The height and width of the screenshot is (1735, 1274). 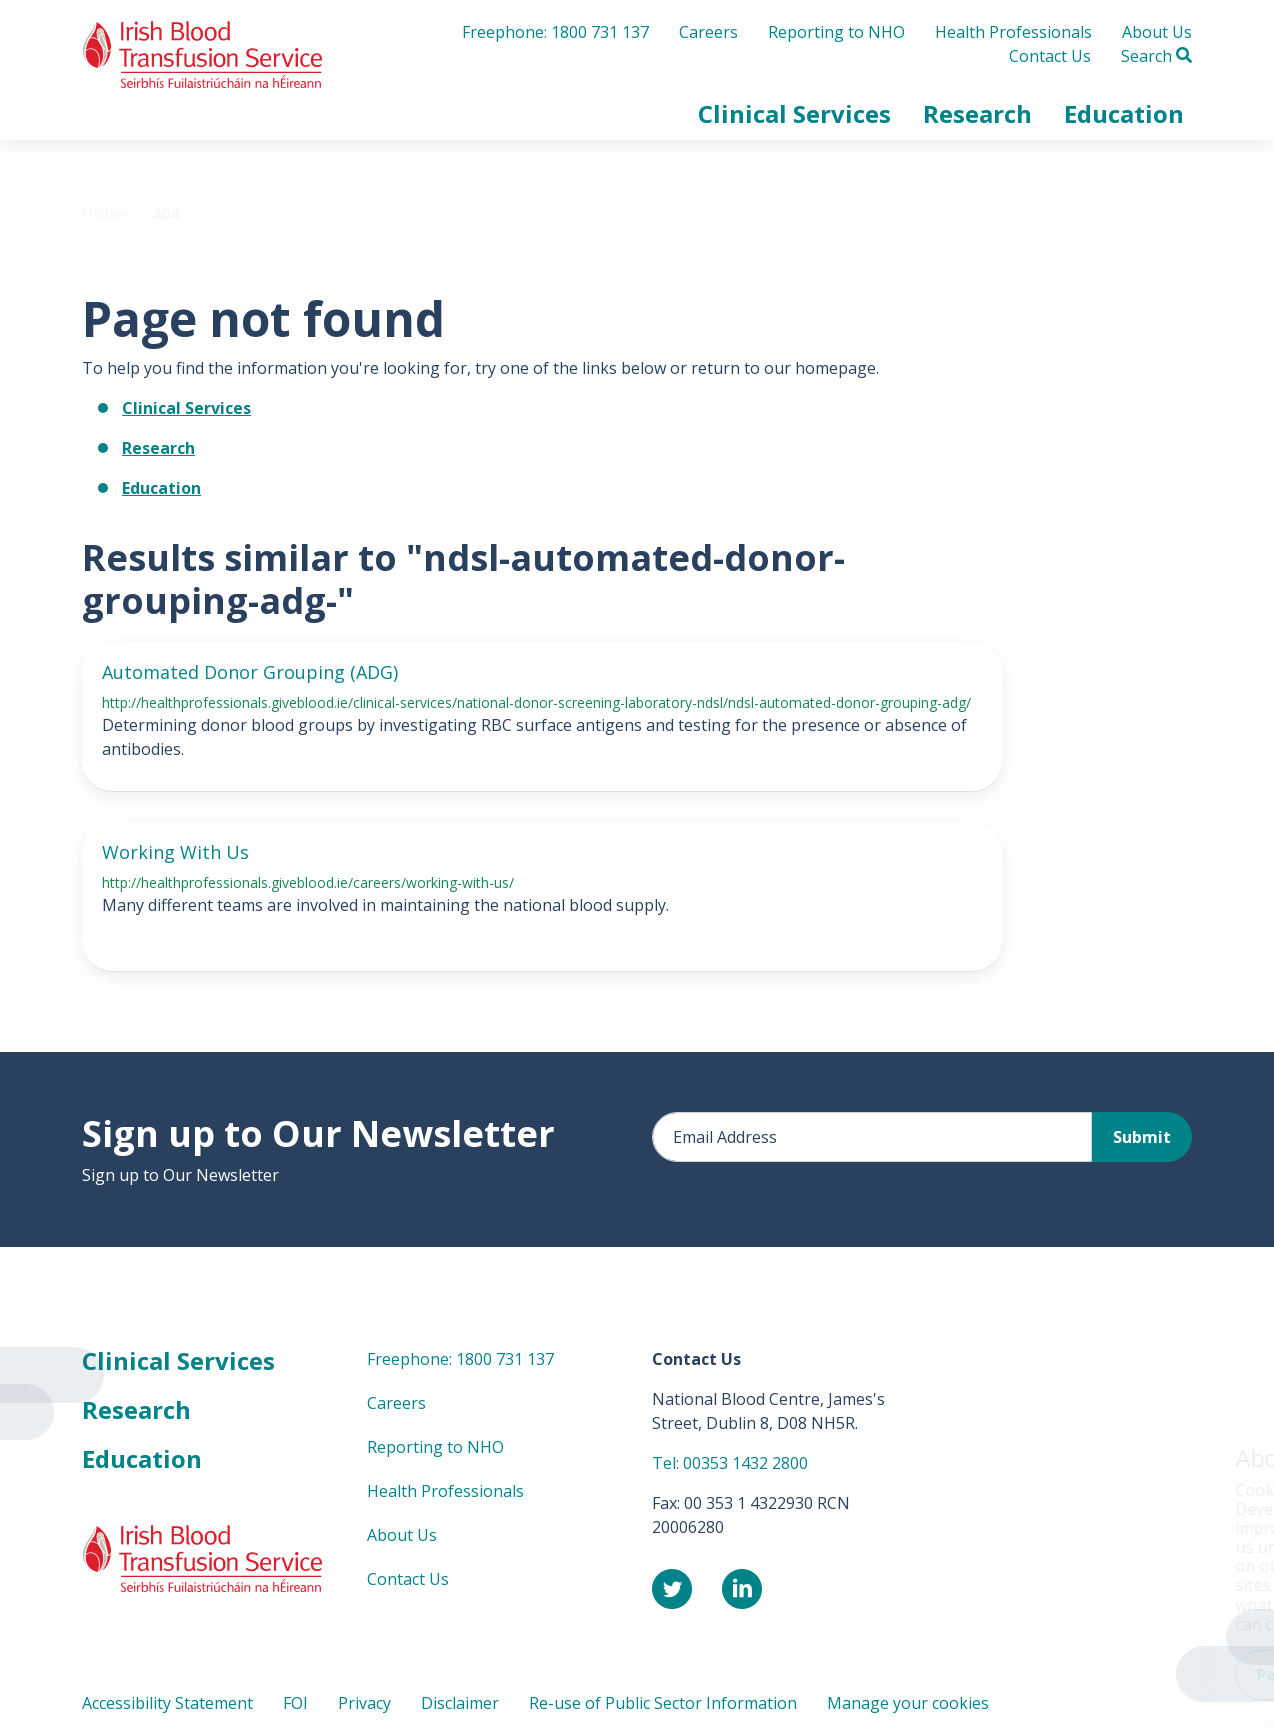 What do you see at coordinates (308, 882) in the screenshot?
I see `http://healthprofessionals.giveblood.ie/careers/working-with-us/` at bounding box center [308, 882].